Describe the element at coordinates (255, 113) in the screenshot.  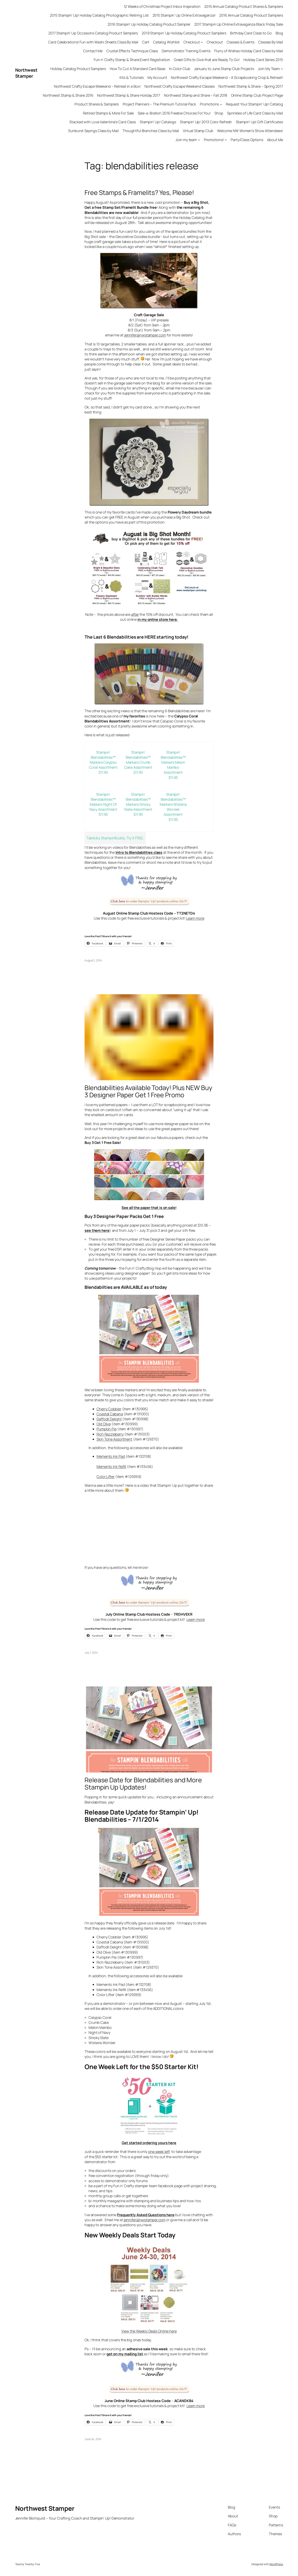
I see `Sprinkles of Life Card Class by Mail` at that location.